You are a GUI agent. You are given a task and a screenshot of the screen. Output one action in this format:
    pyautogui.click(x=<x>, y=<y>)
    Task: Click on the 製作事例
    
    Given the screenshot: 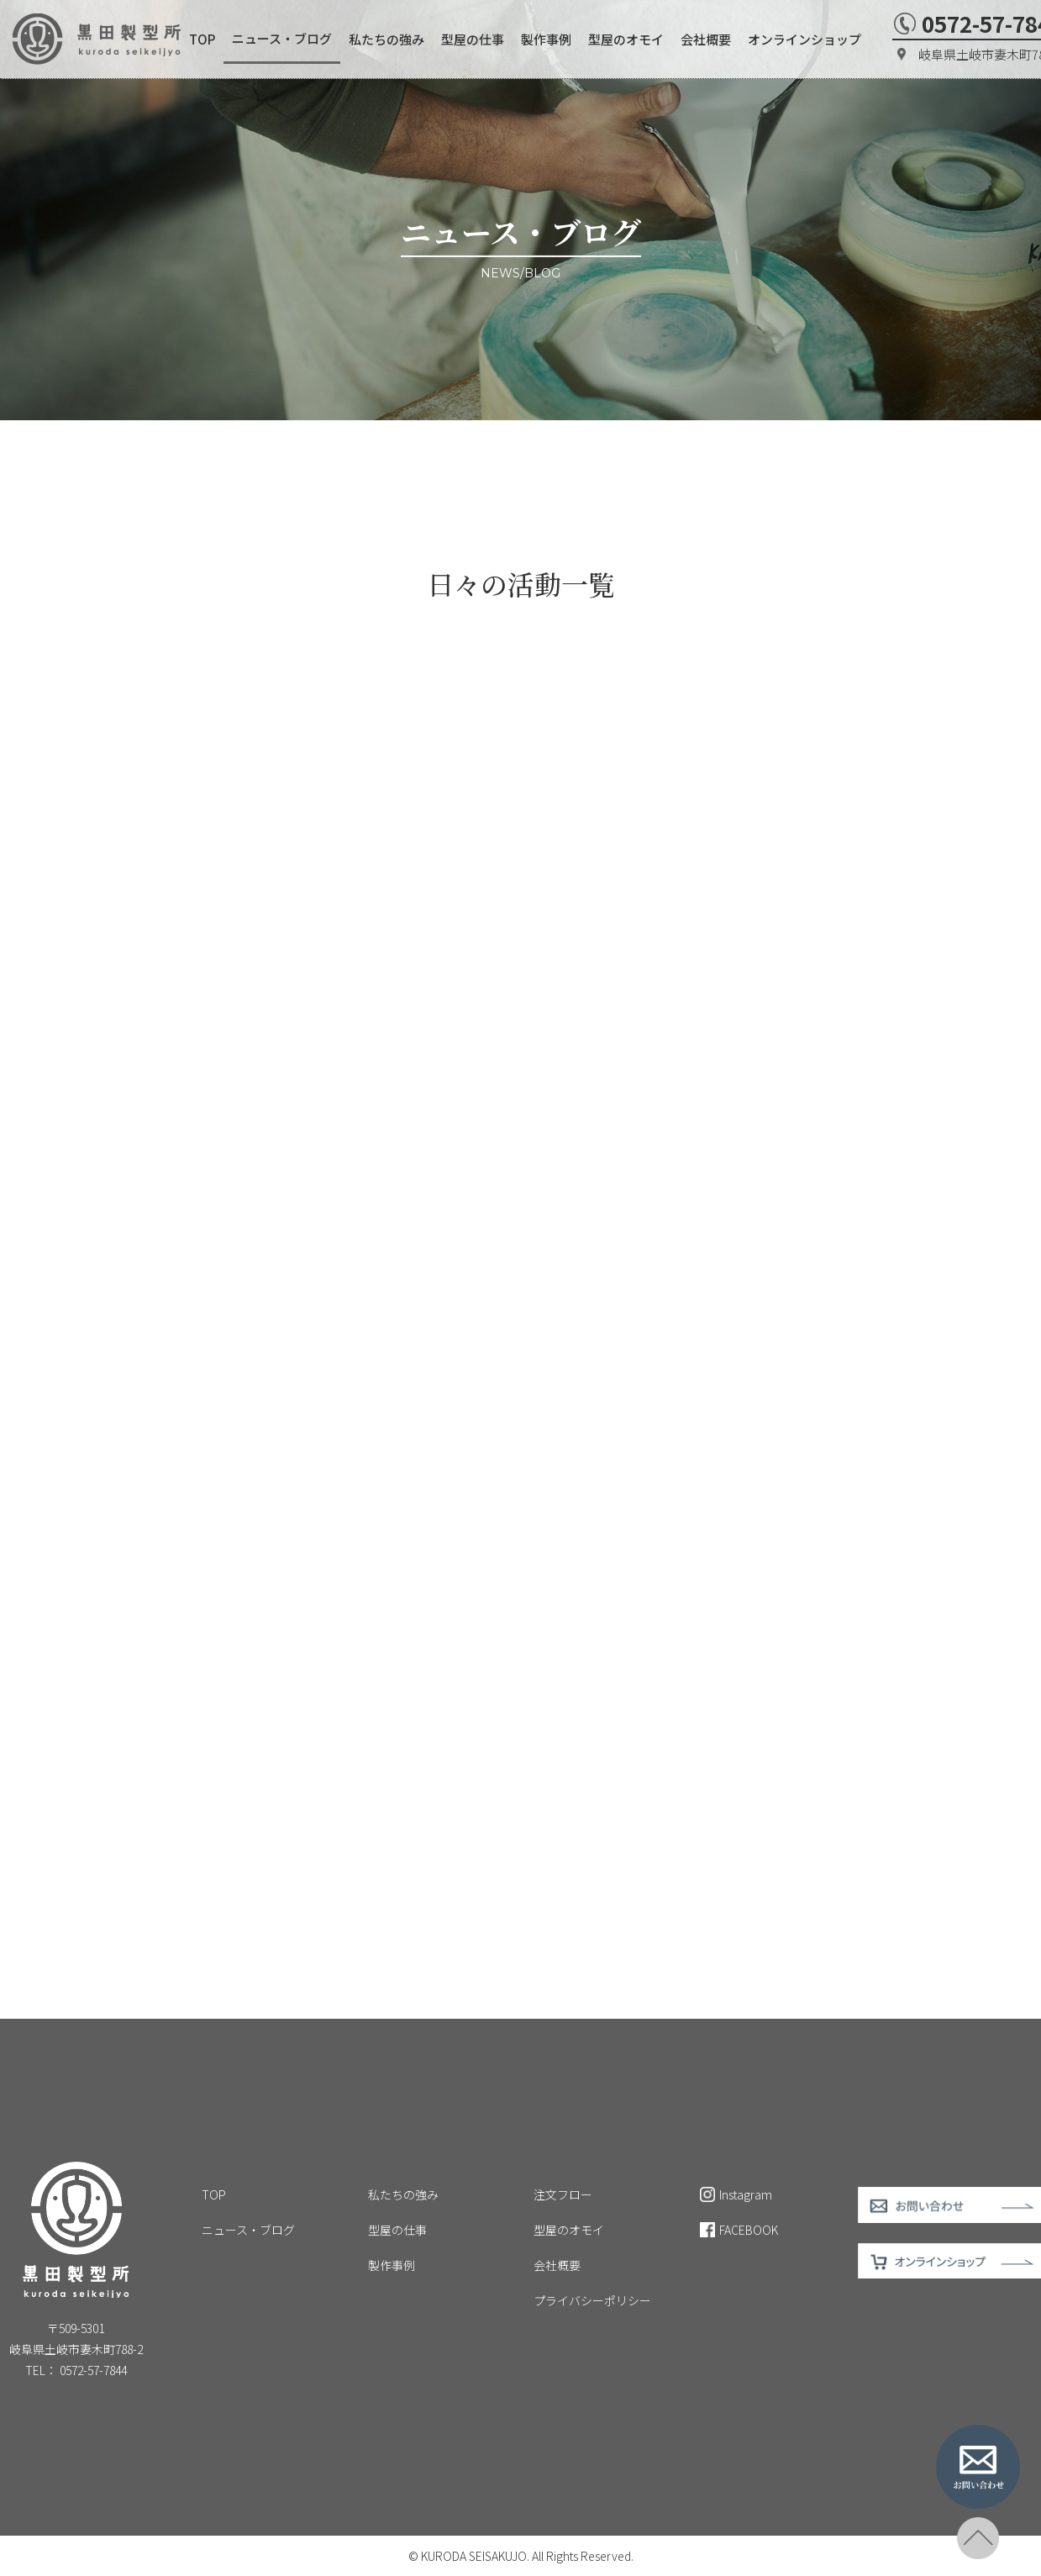 What is the action you would take?
    pyautogui.click(x=546, y=39)
    